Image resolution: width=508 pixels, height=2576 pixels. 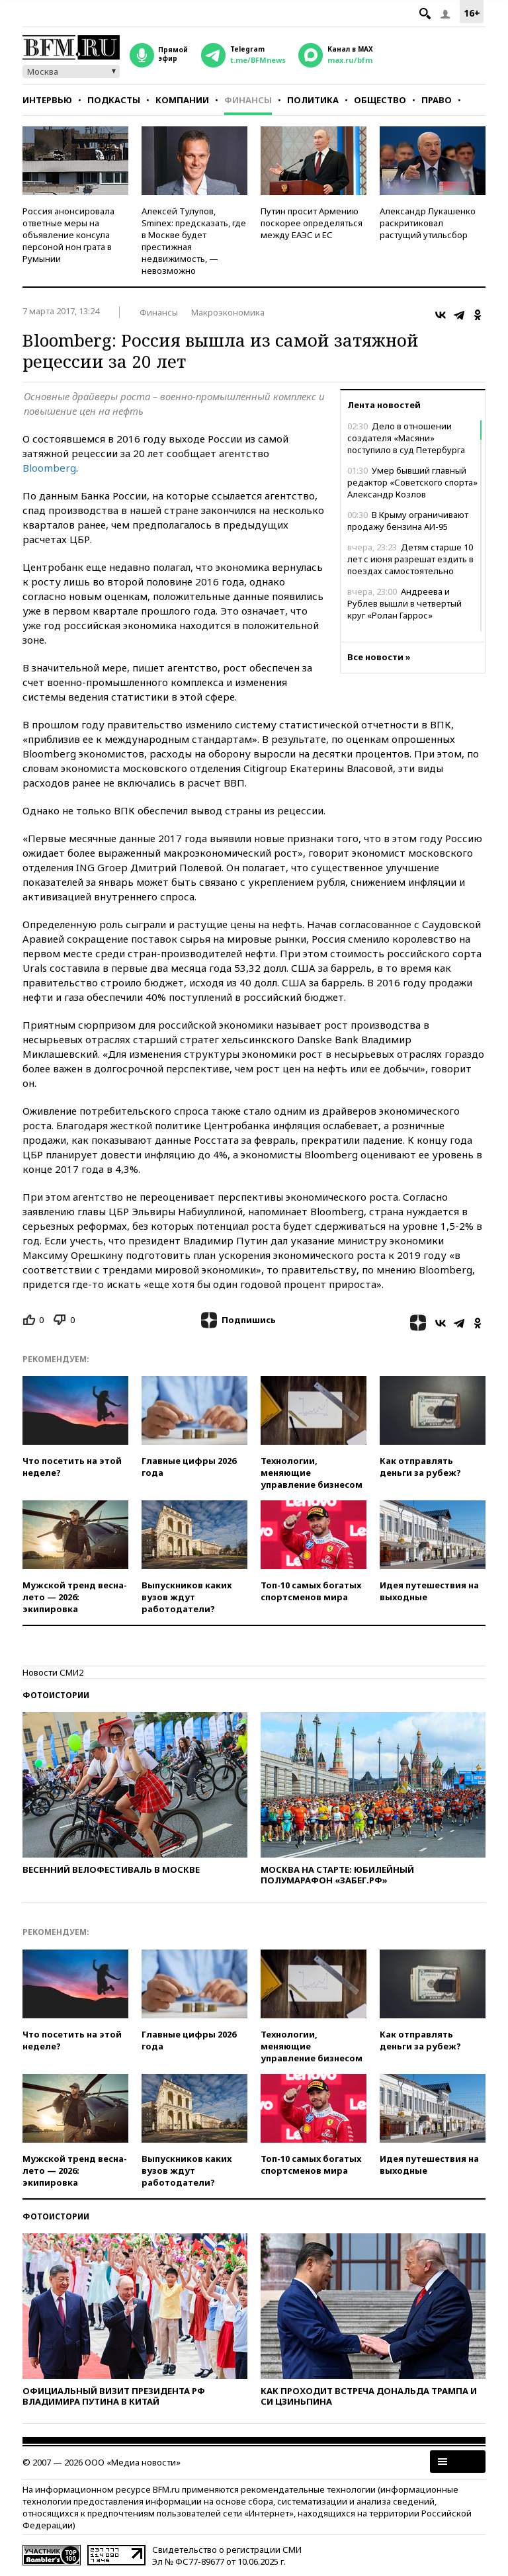 What do you see at coordinates (412, 482) in the screenshot?
I see `Умер бывший главный редактор «Советского спорта» Александр Козлов` at bounding box center [412, 482].